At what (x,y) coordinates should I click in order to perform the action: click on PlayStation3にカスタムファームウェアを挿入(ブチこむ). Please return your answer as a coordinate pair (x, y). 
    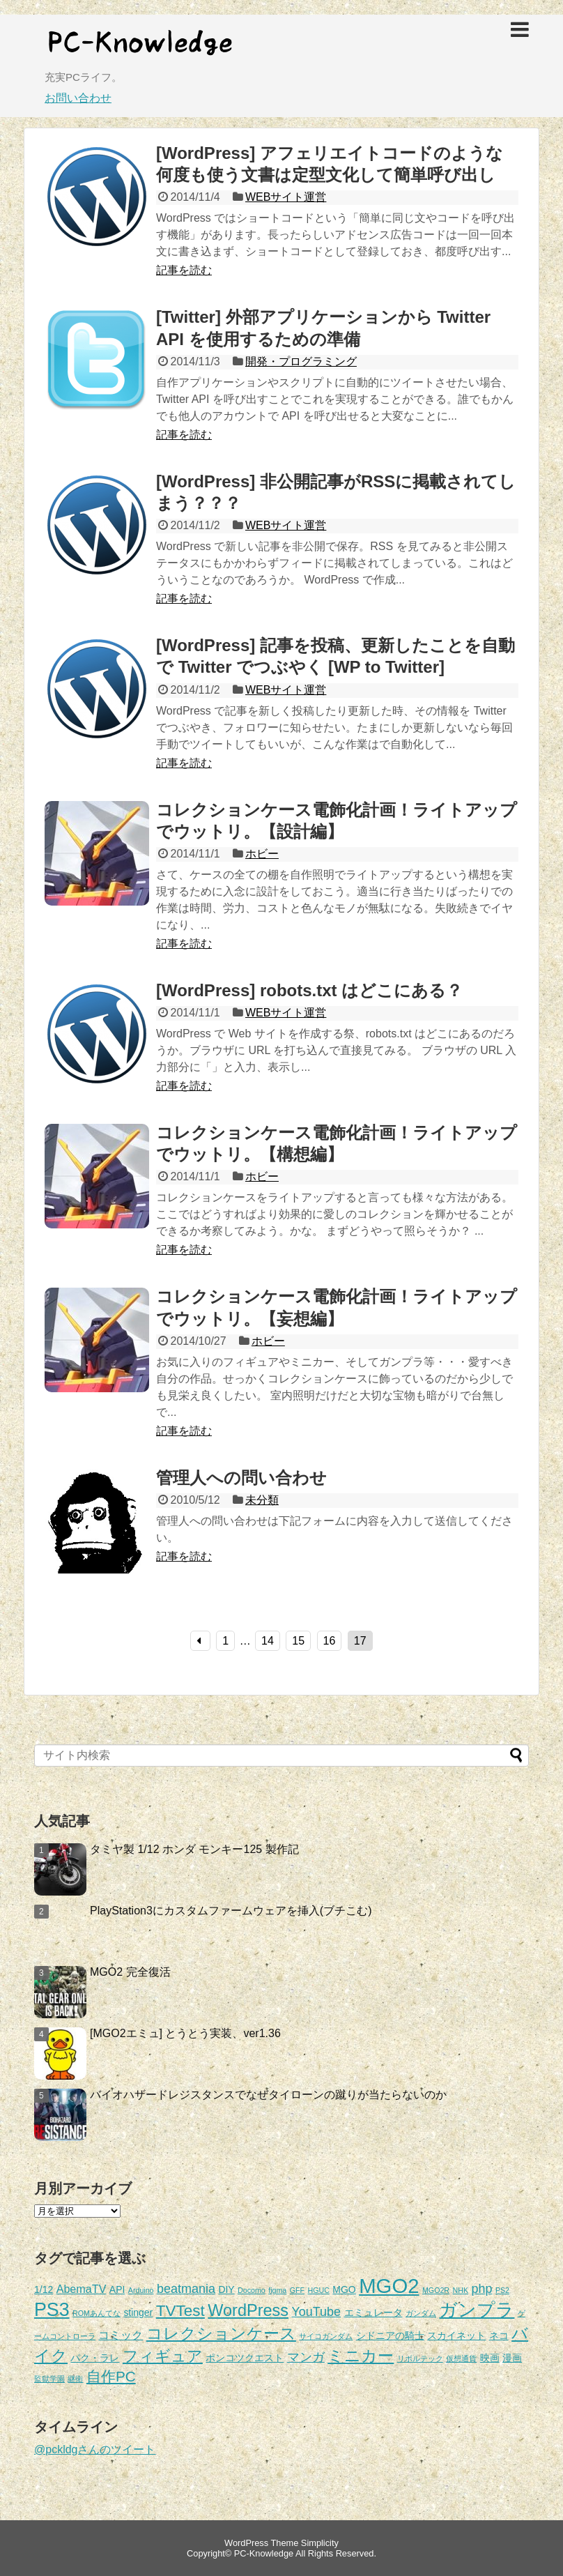
    Looking at the image, I should click on (231, 1910).